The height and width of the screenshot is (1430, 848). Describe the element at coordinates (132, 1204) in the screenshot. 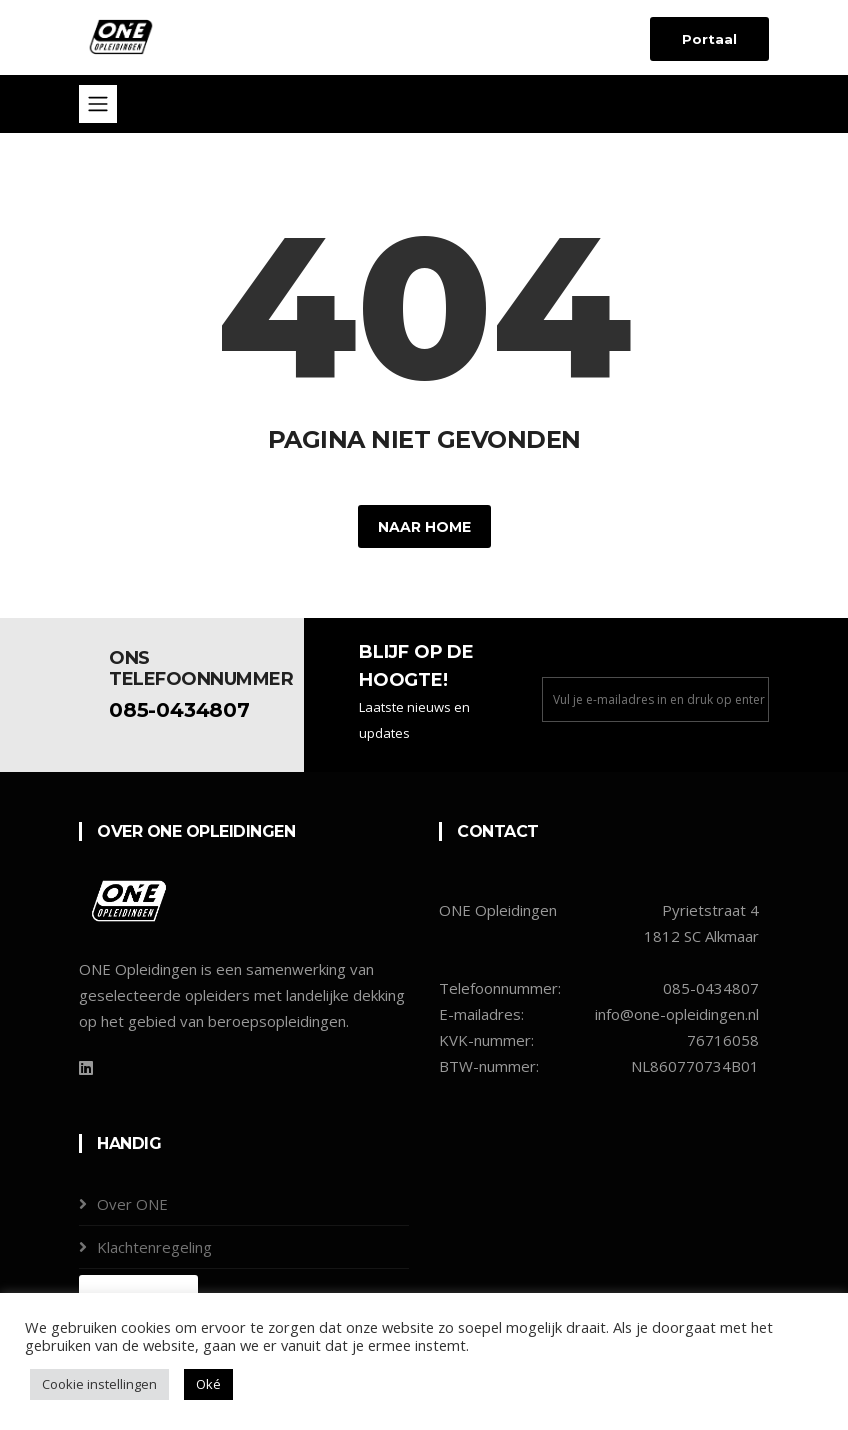

I see `Over ONE` at that location.